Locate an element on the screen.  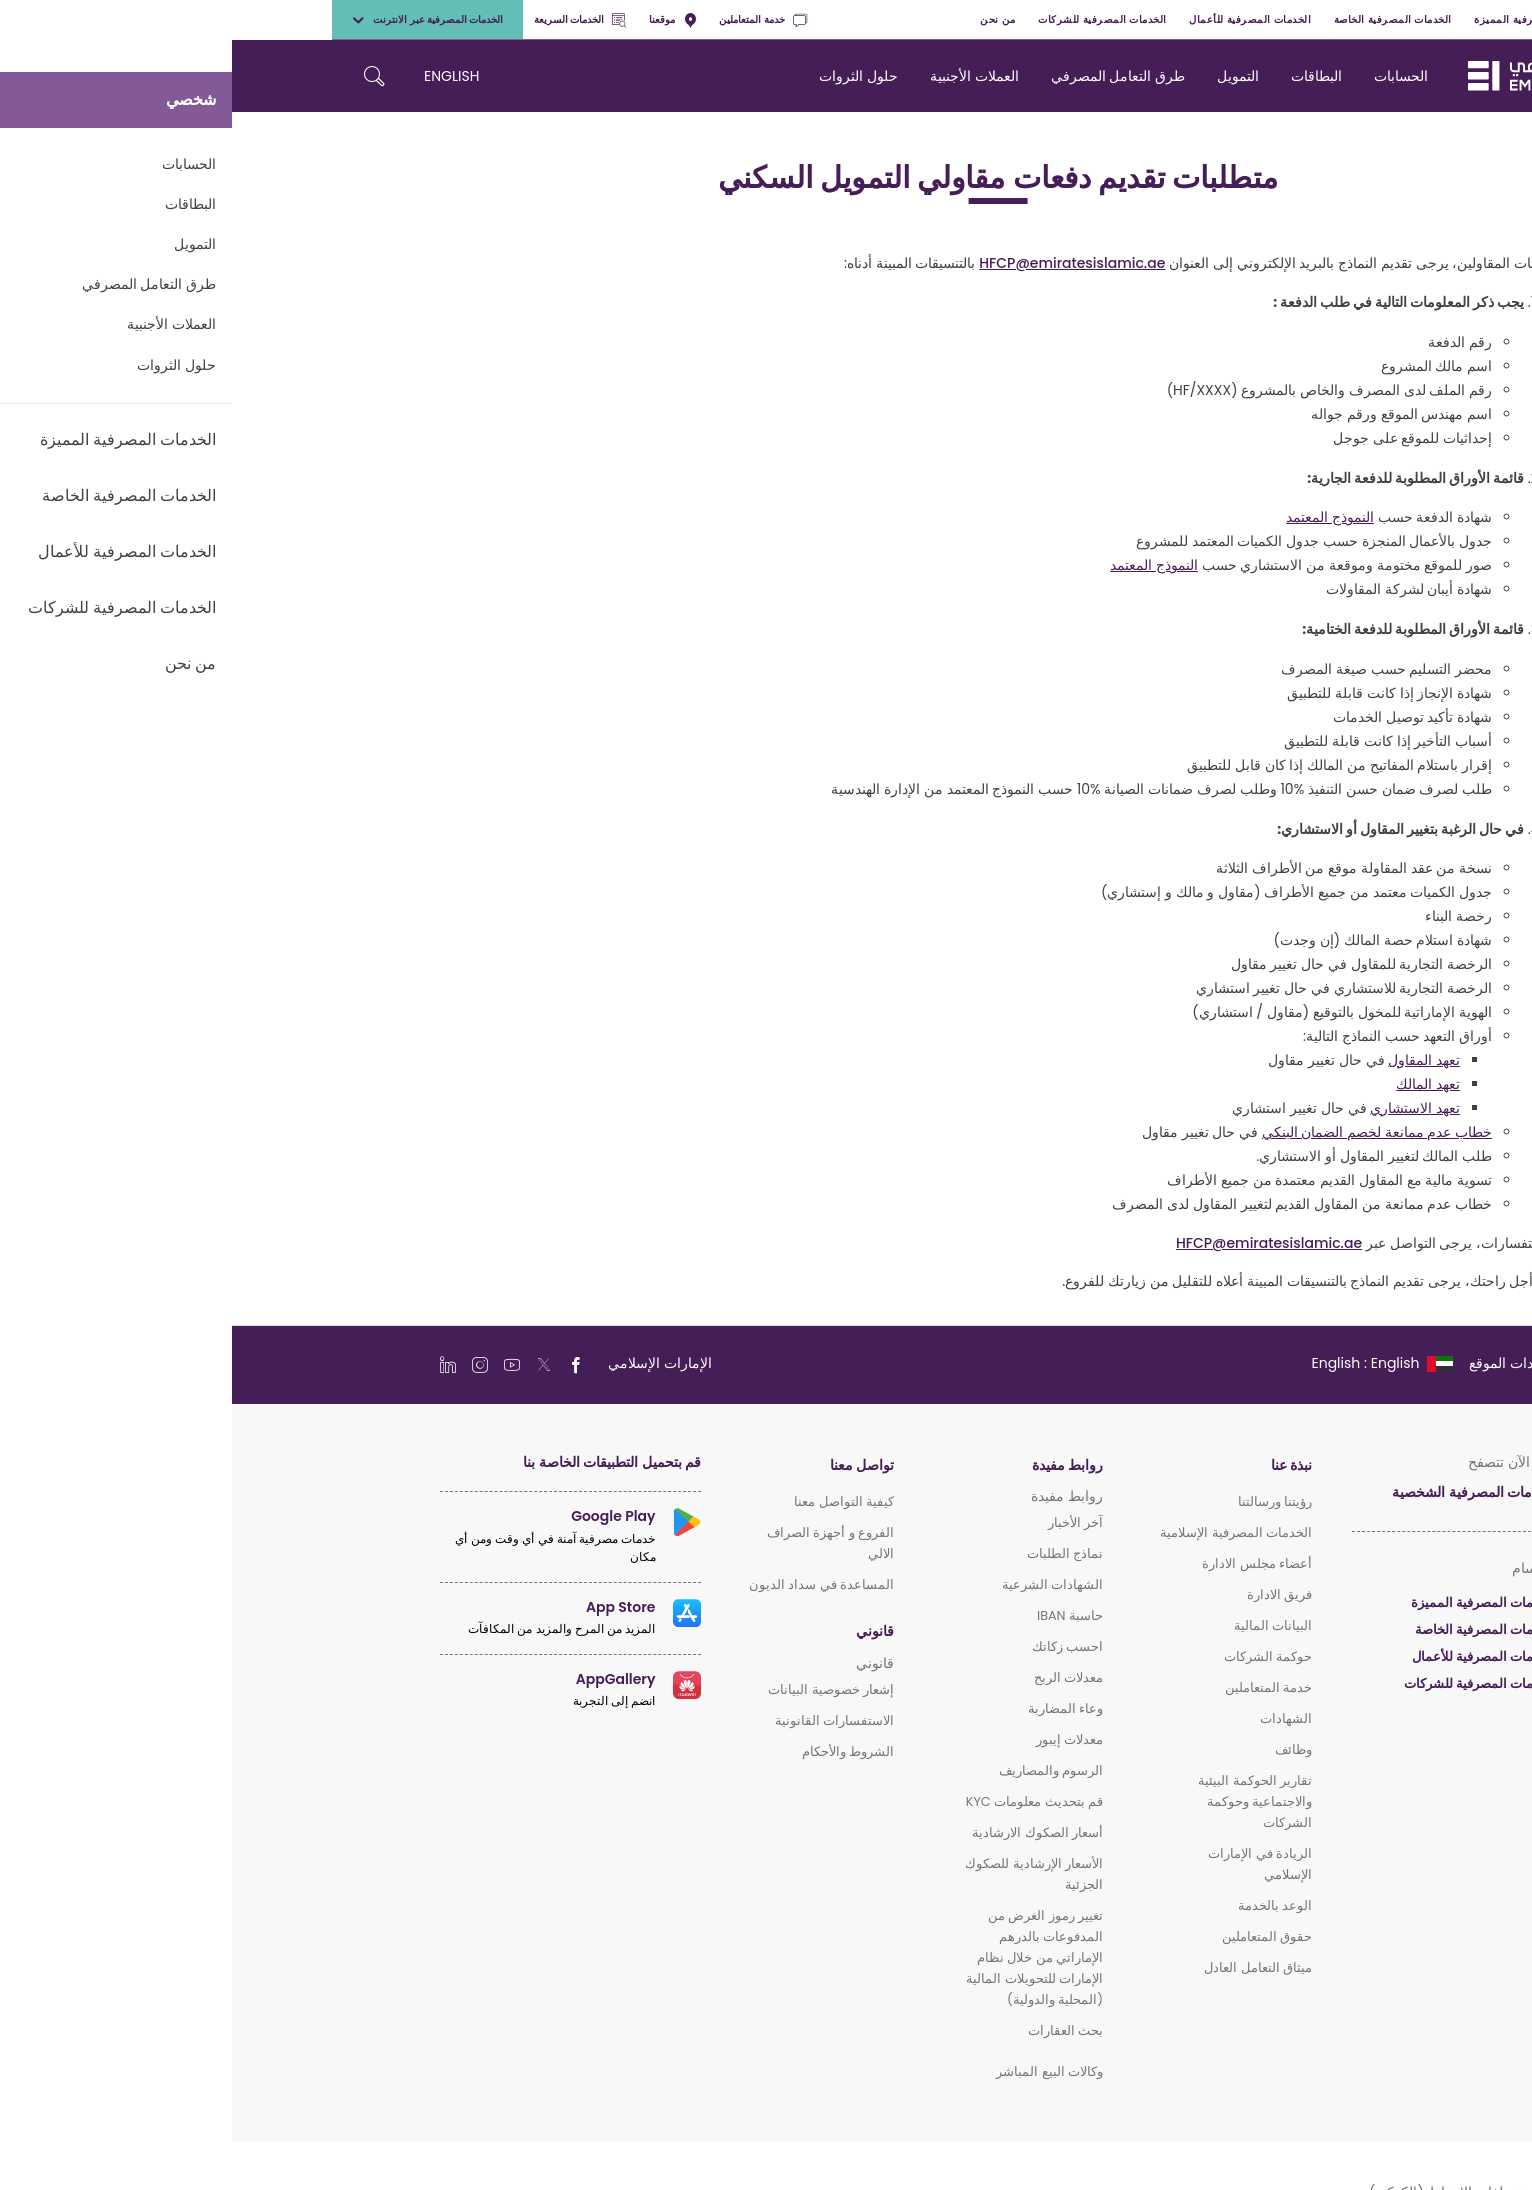
HFCP@emiratesislamic.ae is located at coordinates (840, 263).